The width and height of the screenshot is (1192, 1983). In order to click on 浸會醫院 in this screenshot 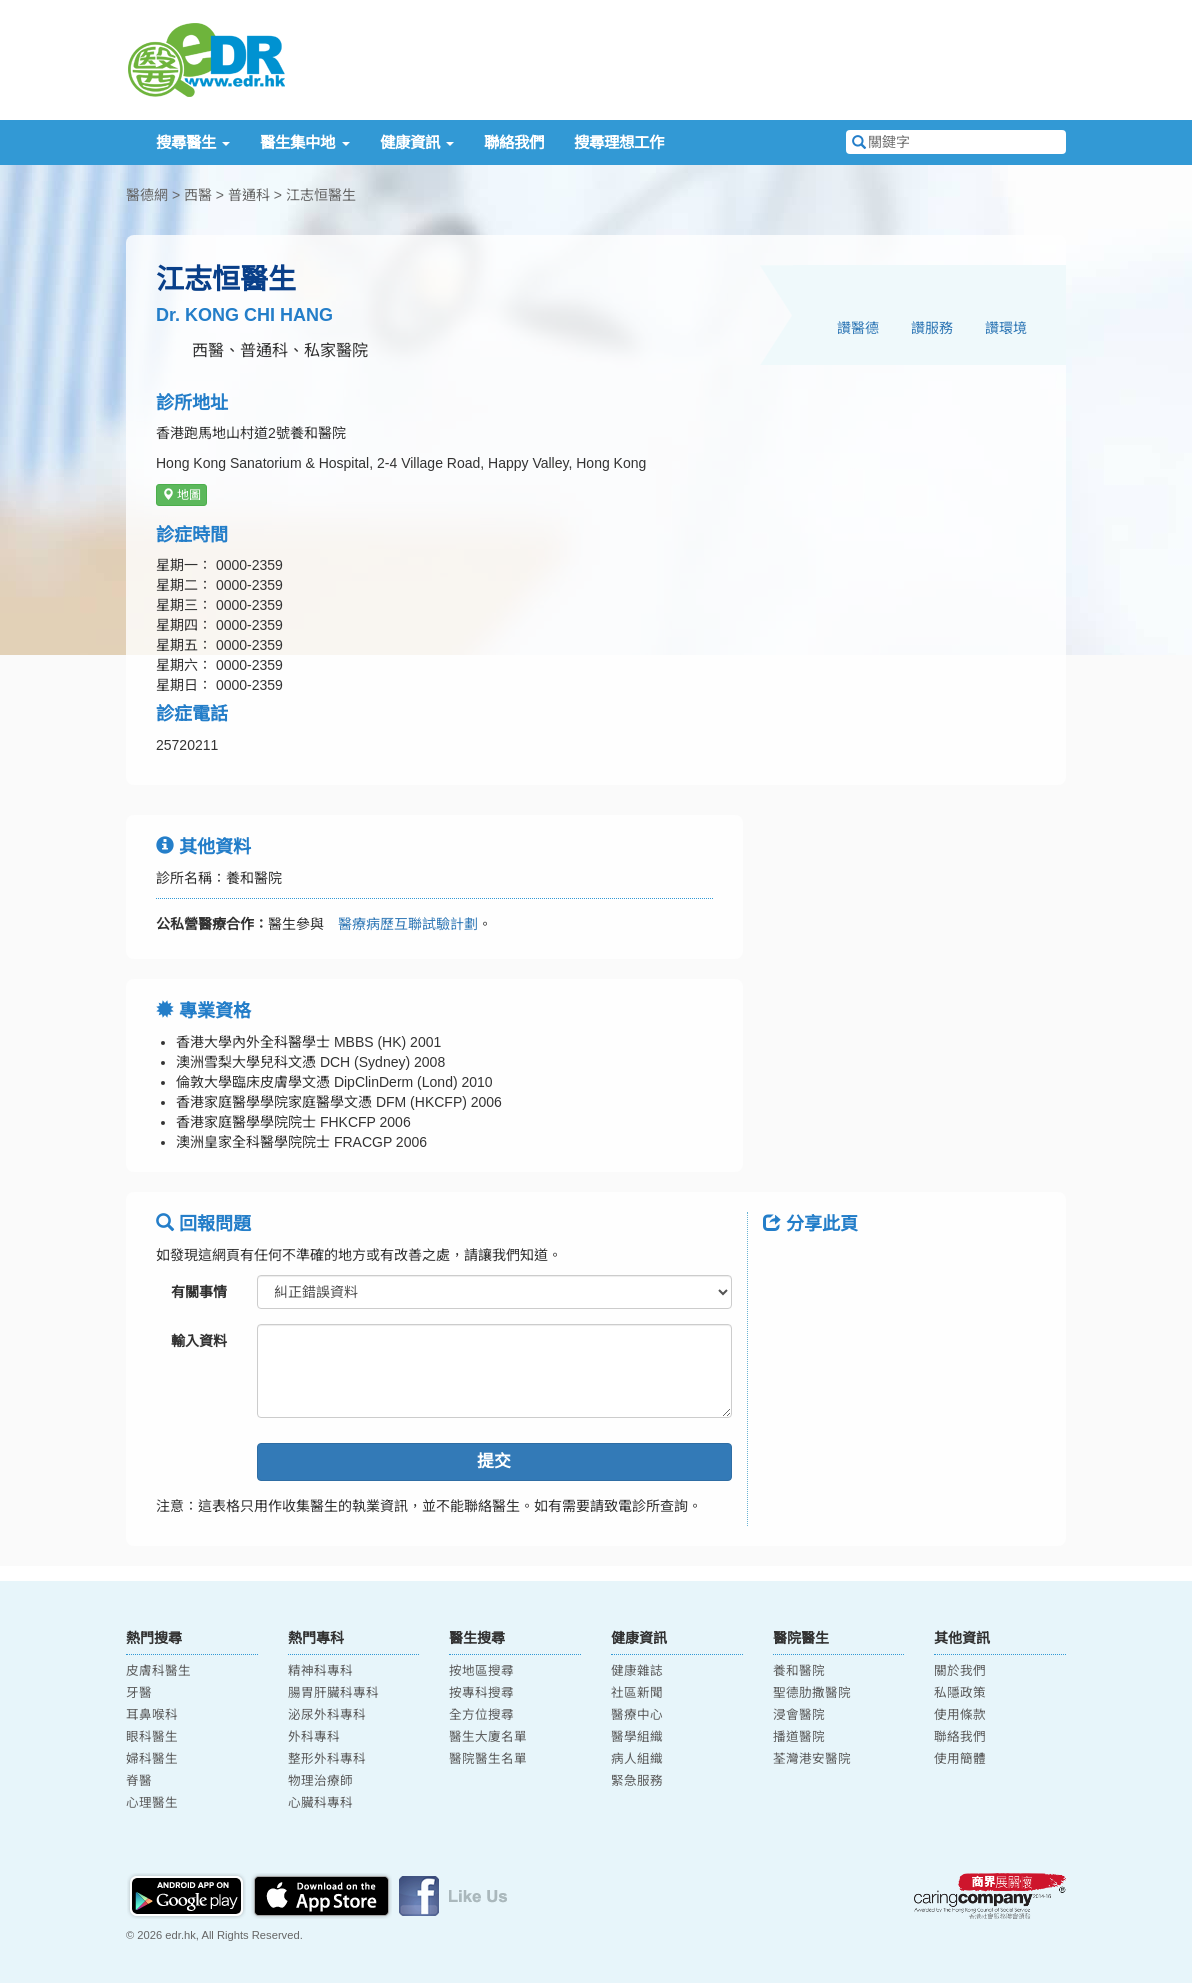, I will do `click(799, 1715)`.